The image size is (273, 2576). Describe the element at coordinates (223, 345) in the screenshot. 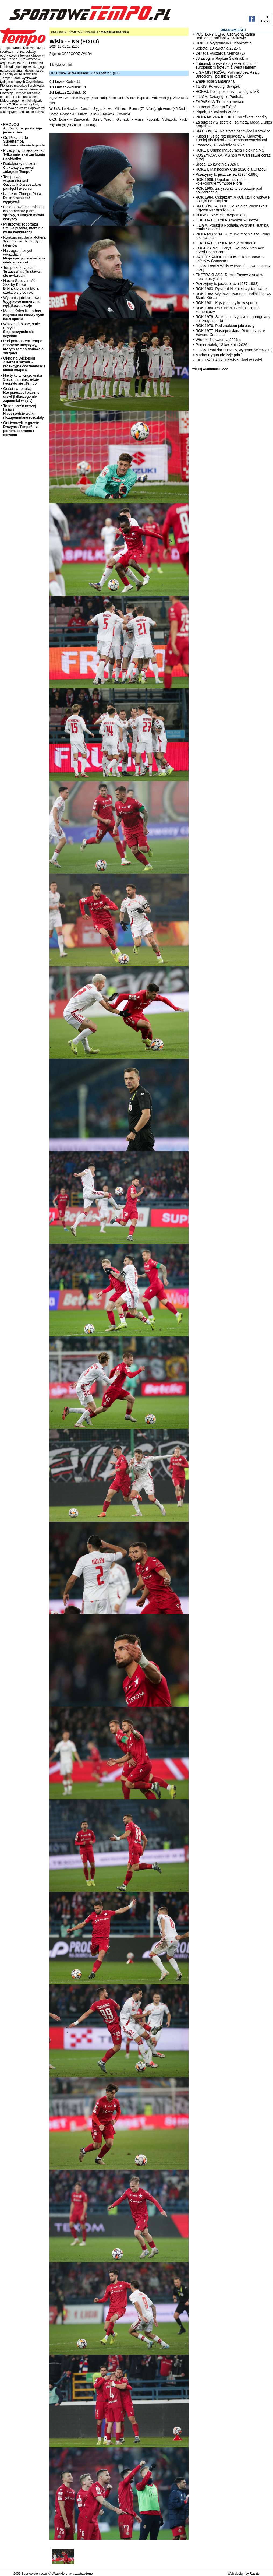

I see `Poniedziałek, 13 kwietnia 2026 r.` at that location.